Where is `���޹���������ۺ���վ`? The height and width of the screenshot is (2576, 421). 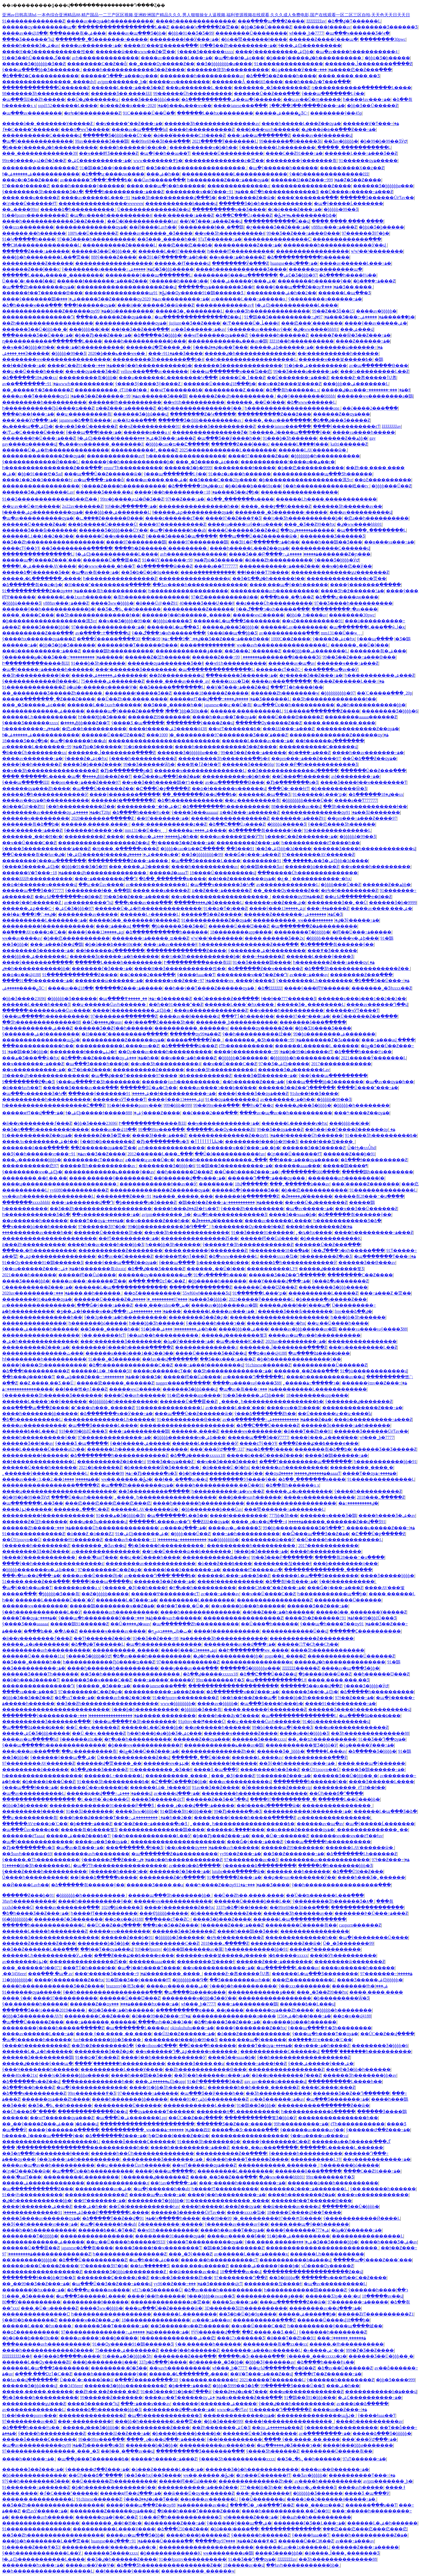 ���޹���������ۺ���վ is located at coordinates (356, 329).